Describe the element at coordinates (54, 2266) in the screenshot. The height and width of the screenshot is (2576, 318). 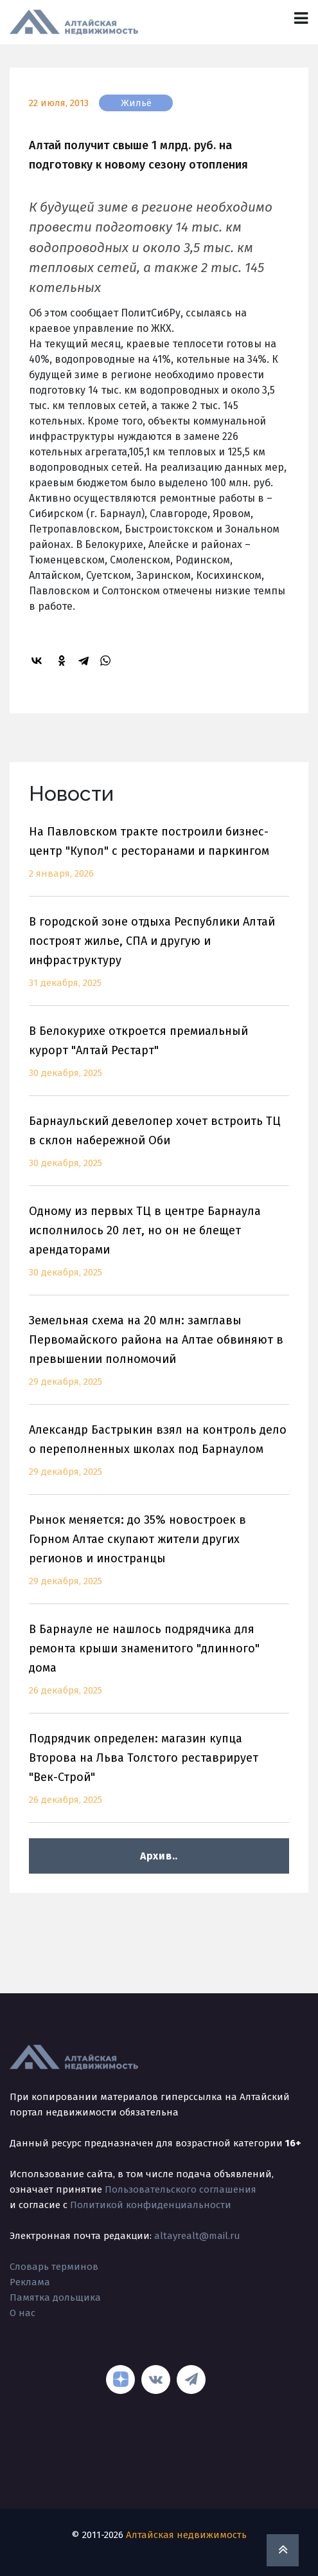
I see `Словарь терминов` at that location.